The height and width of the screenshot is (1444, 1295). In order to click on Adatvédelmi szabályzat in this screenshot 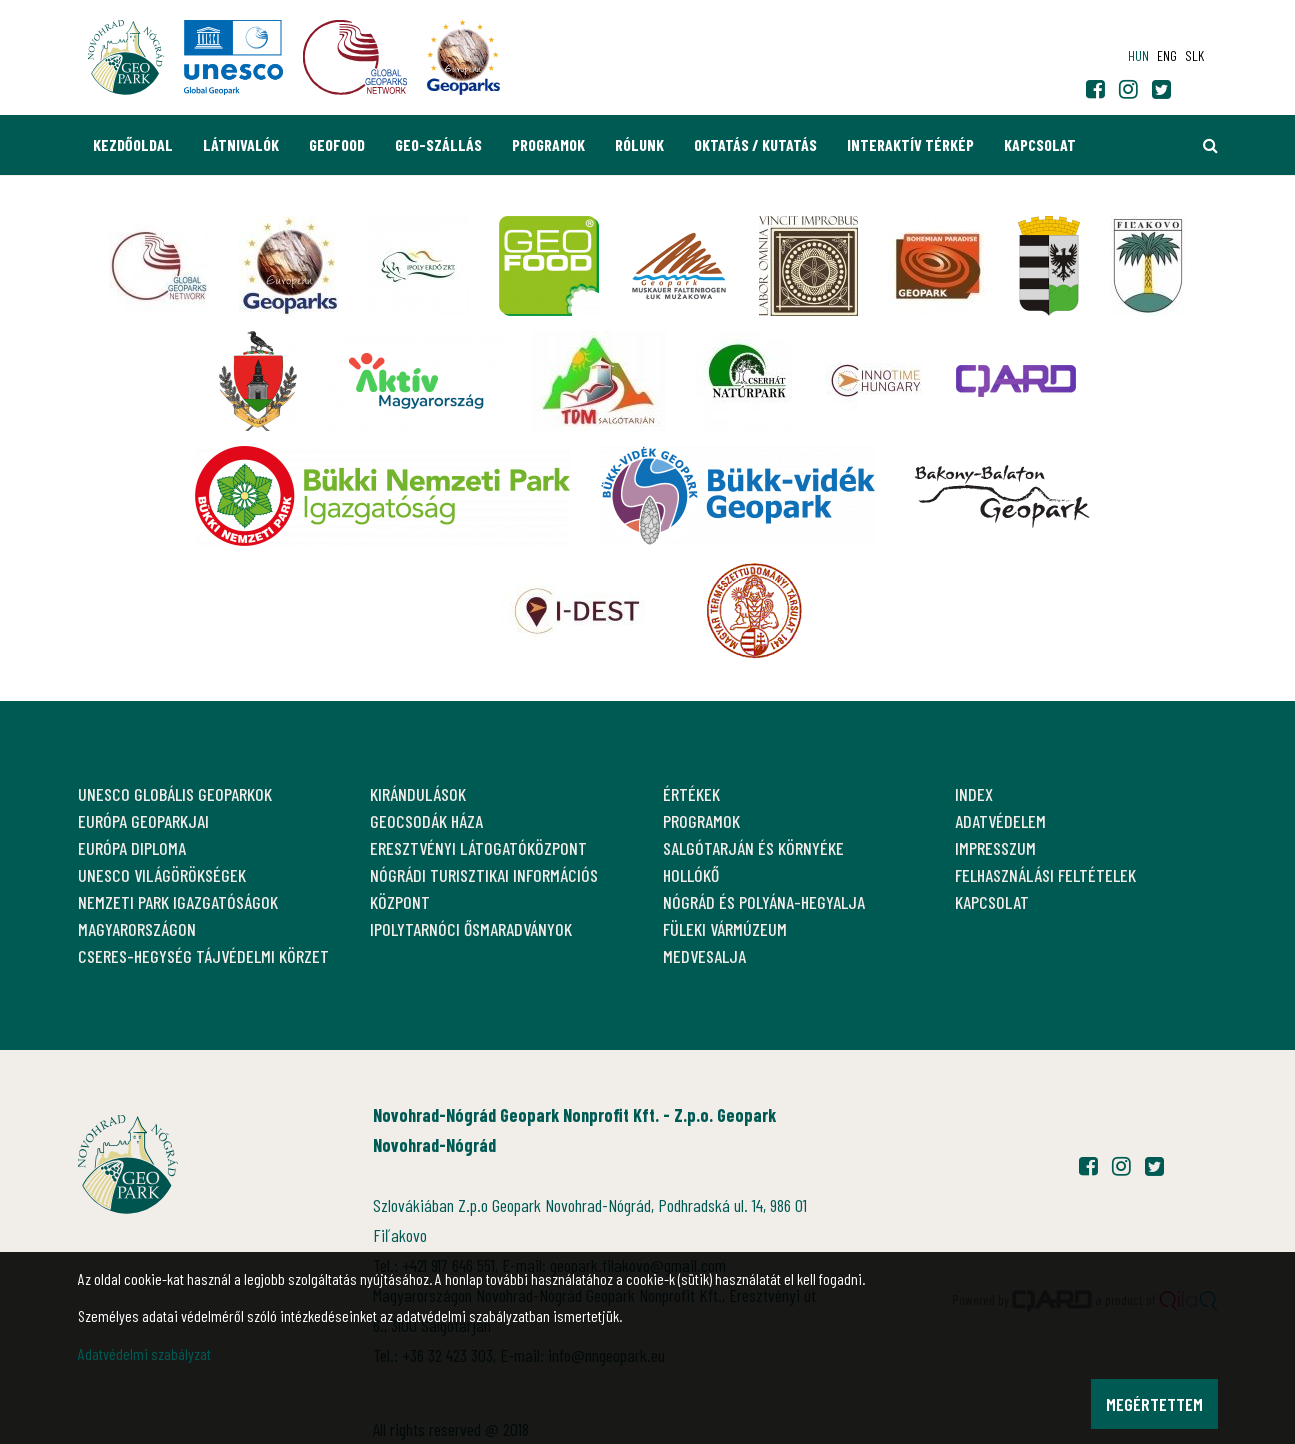, I will do `click(144, 1353)`.